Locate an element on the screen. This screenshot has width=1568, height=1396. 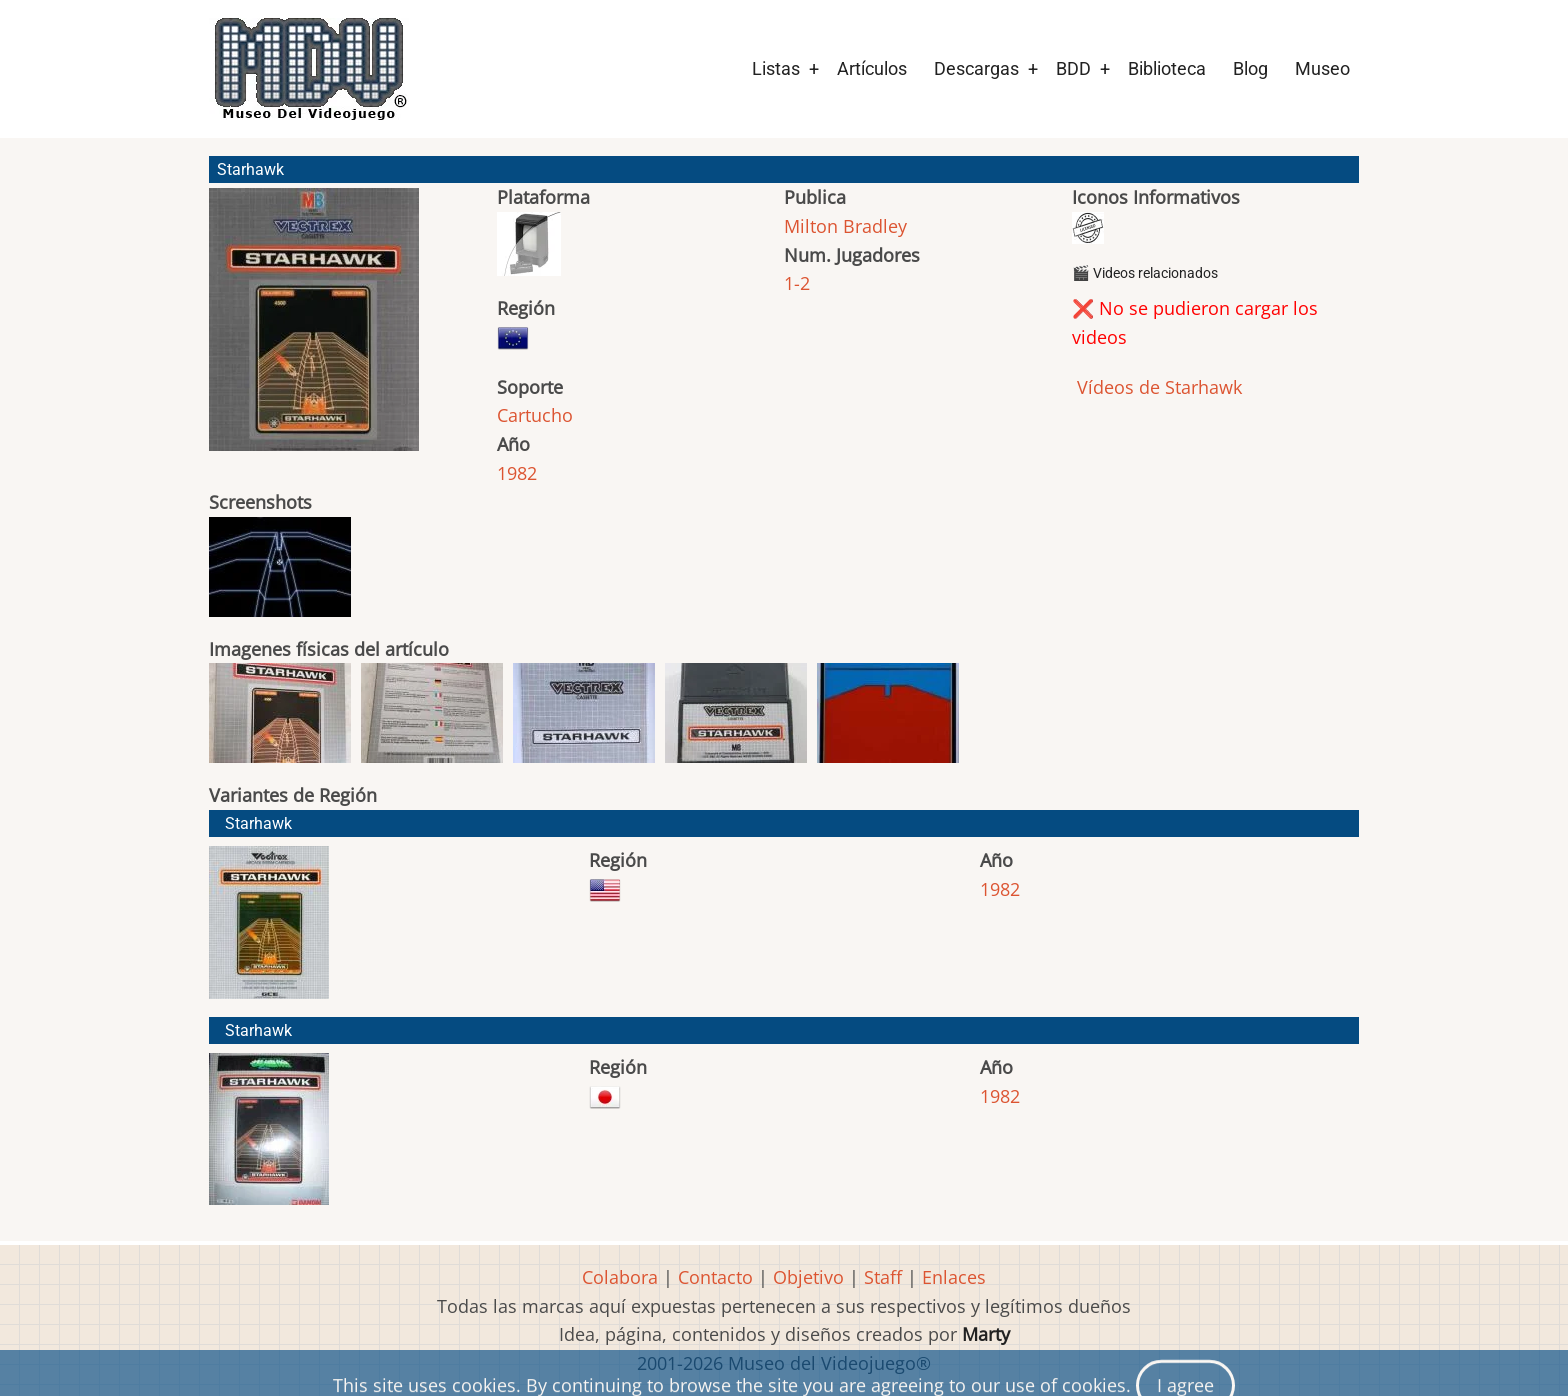
Vídeos de Starhawk is located at coordinates (1157, 387).